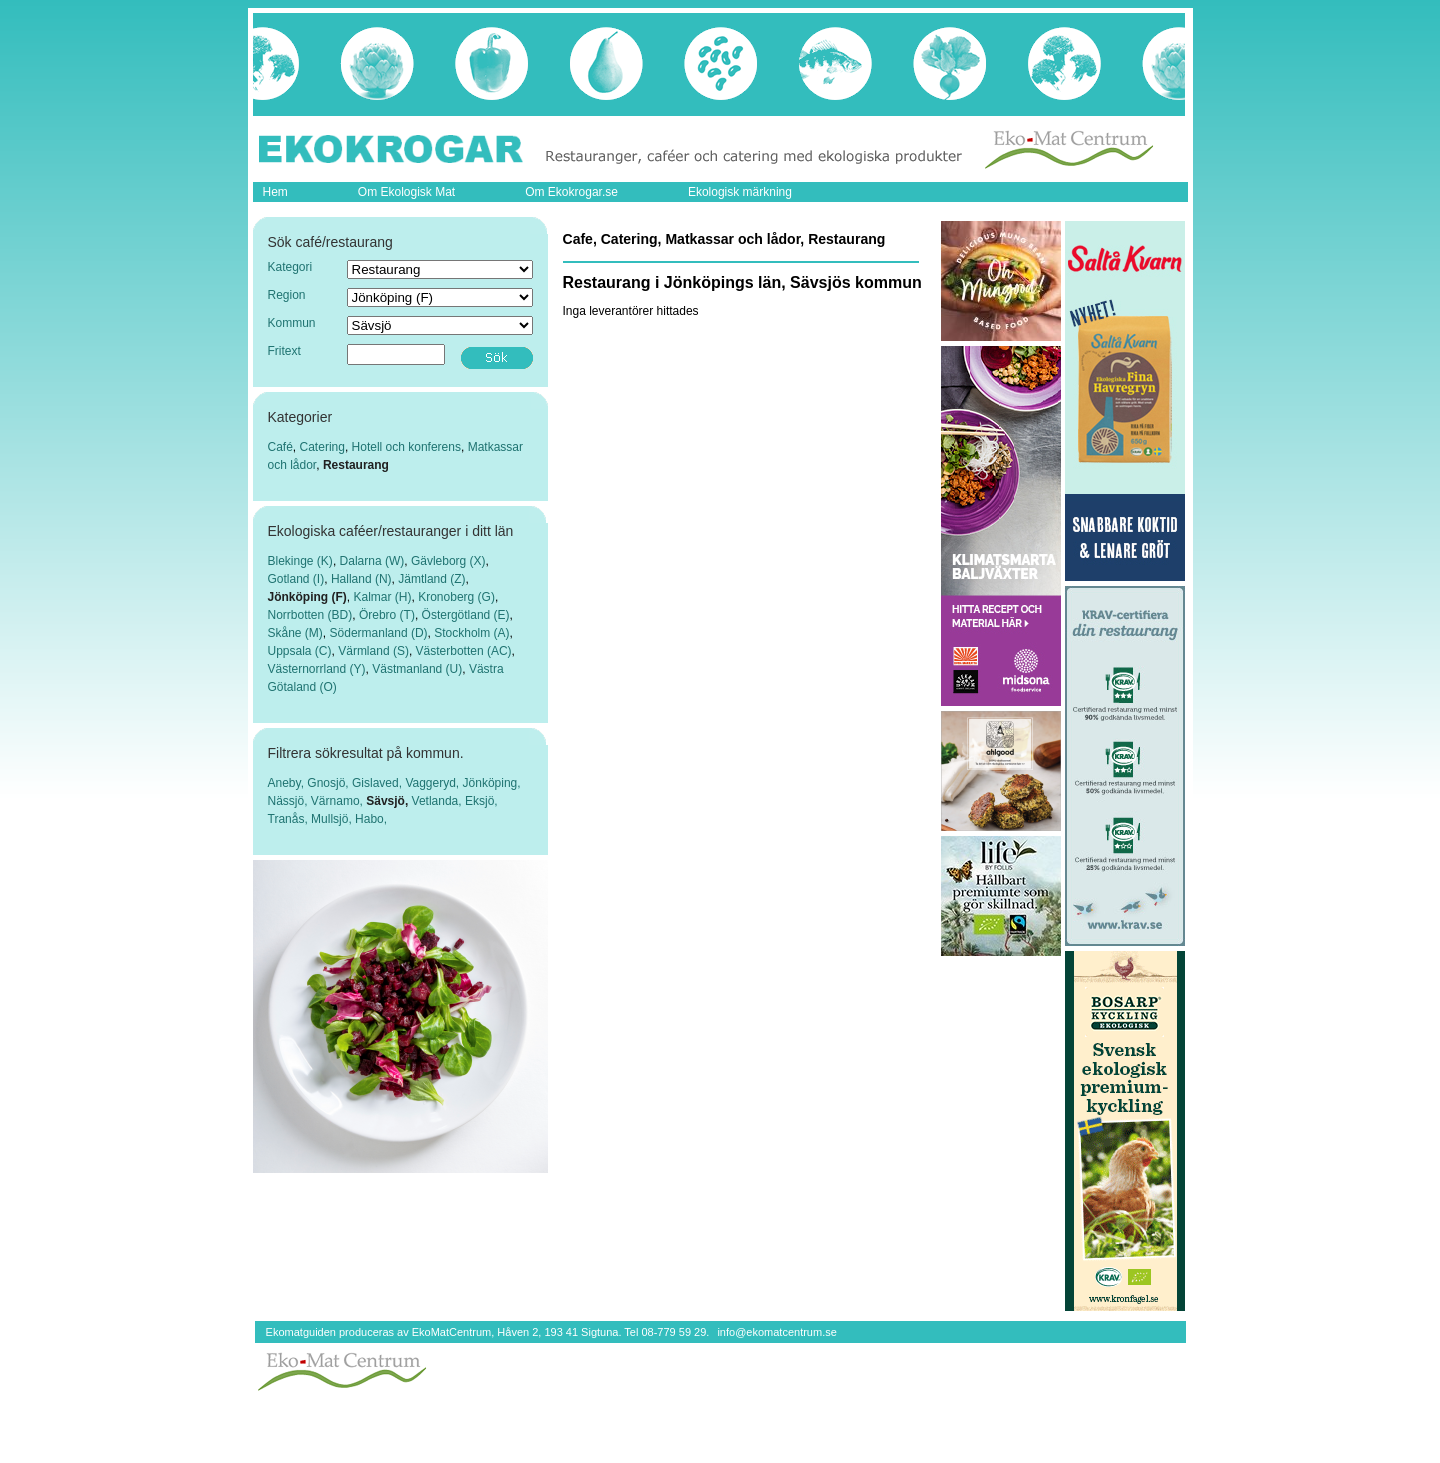 The image size is (1440, 1463). Describe the element at coordinates (356, 465) in the screenshot. I see `Restaurang` at that location.